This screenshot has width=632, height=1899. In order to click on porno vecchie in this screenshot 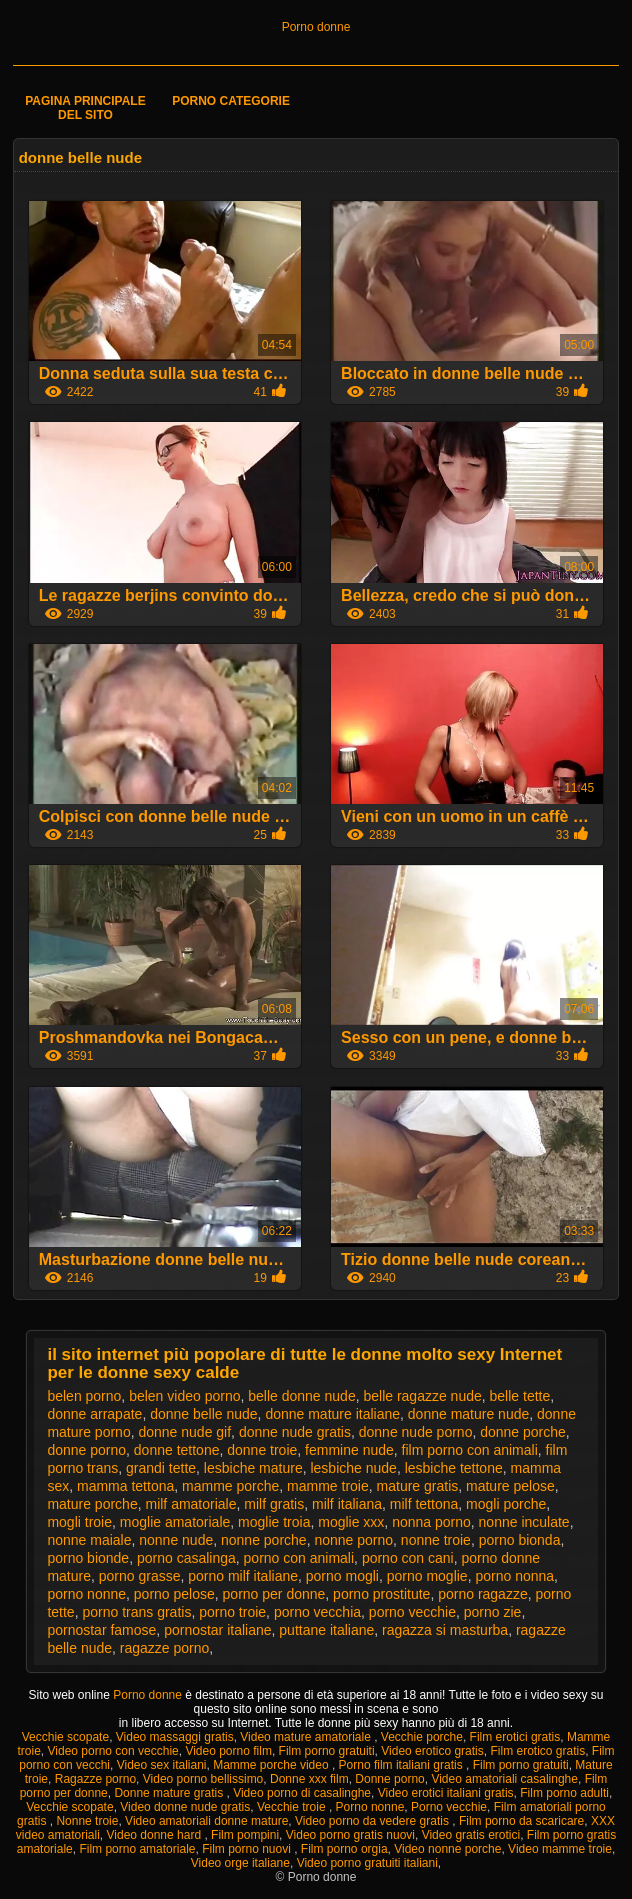, I will do `click(412, 1612)`.